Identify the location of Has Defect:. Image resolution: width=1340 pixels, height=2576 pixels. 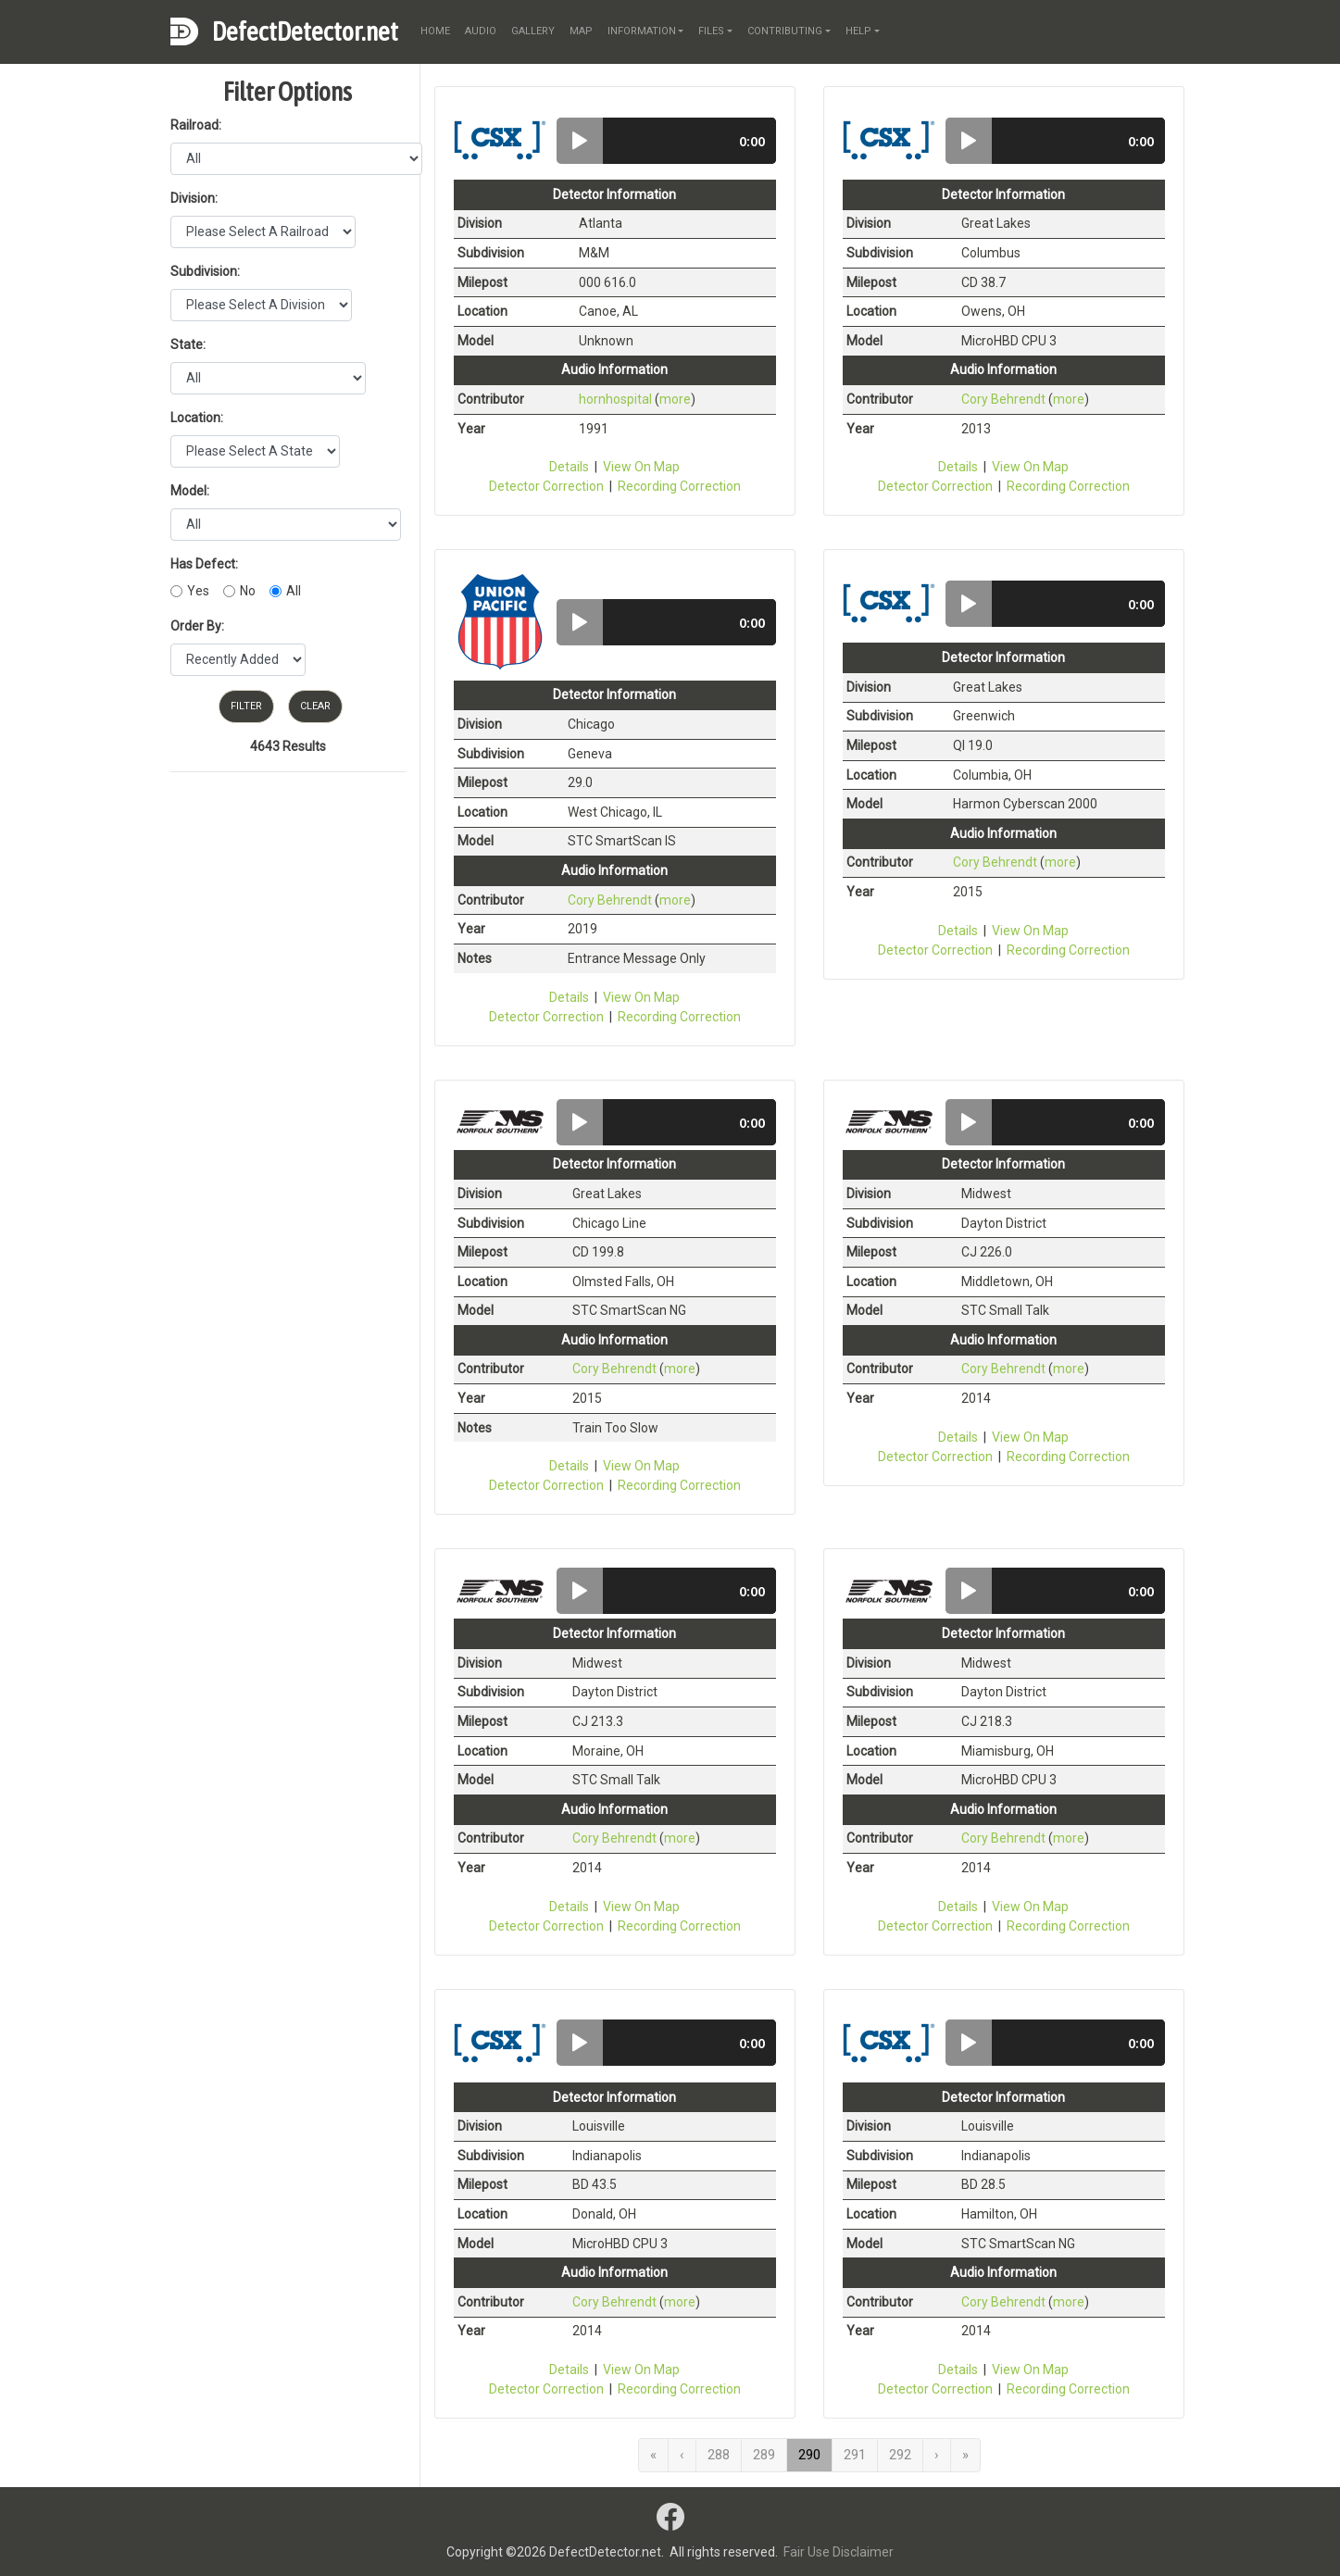
(204, 563).